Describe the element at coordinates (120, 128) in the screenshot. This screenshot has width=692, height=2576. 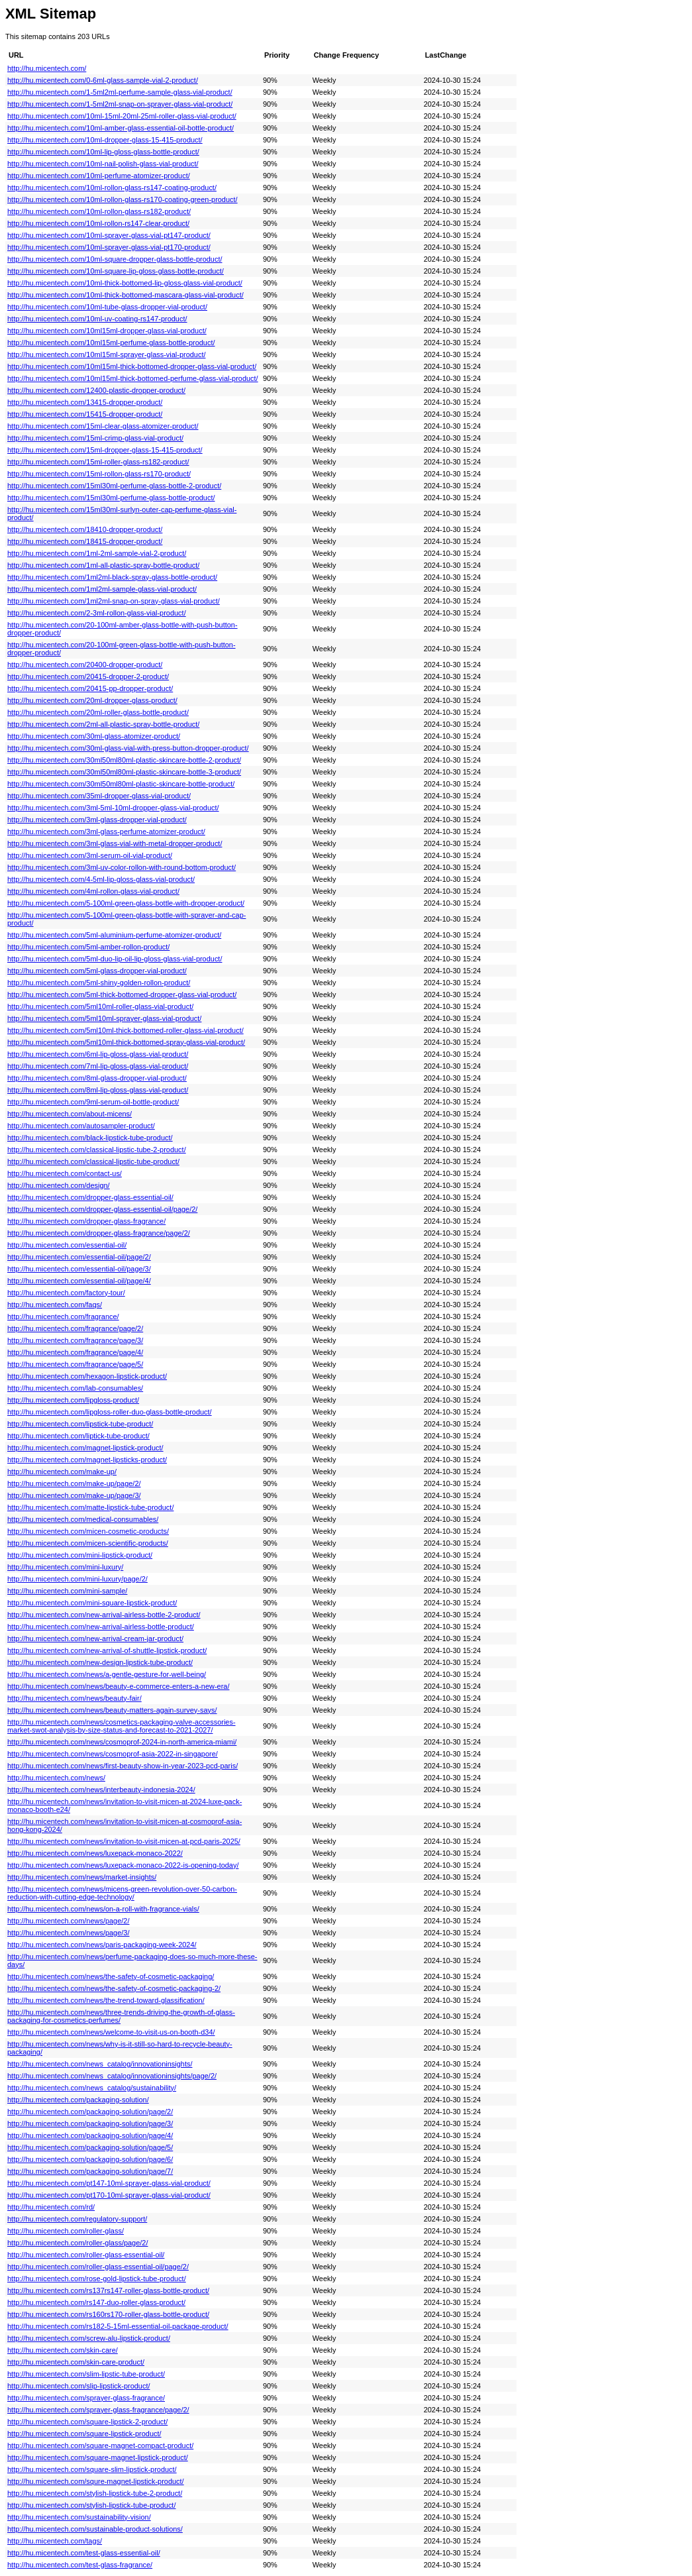
I see `http://hu.micentech.com/10ml-amber-glass-essential-oil-bottle-product/` at that location.